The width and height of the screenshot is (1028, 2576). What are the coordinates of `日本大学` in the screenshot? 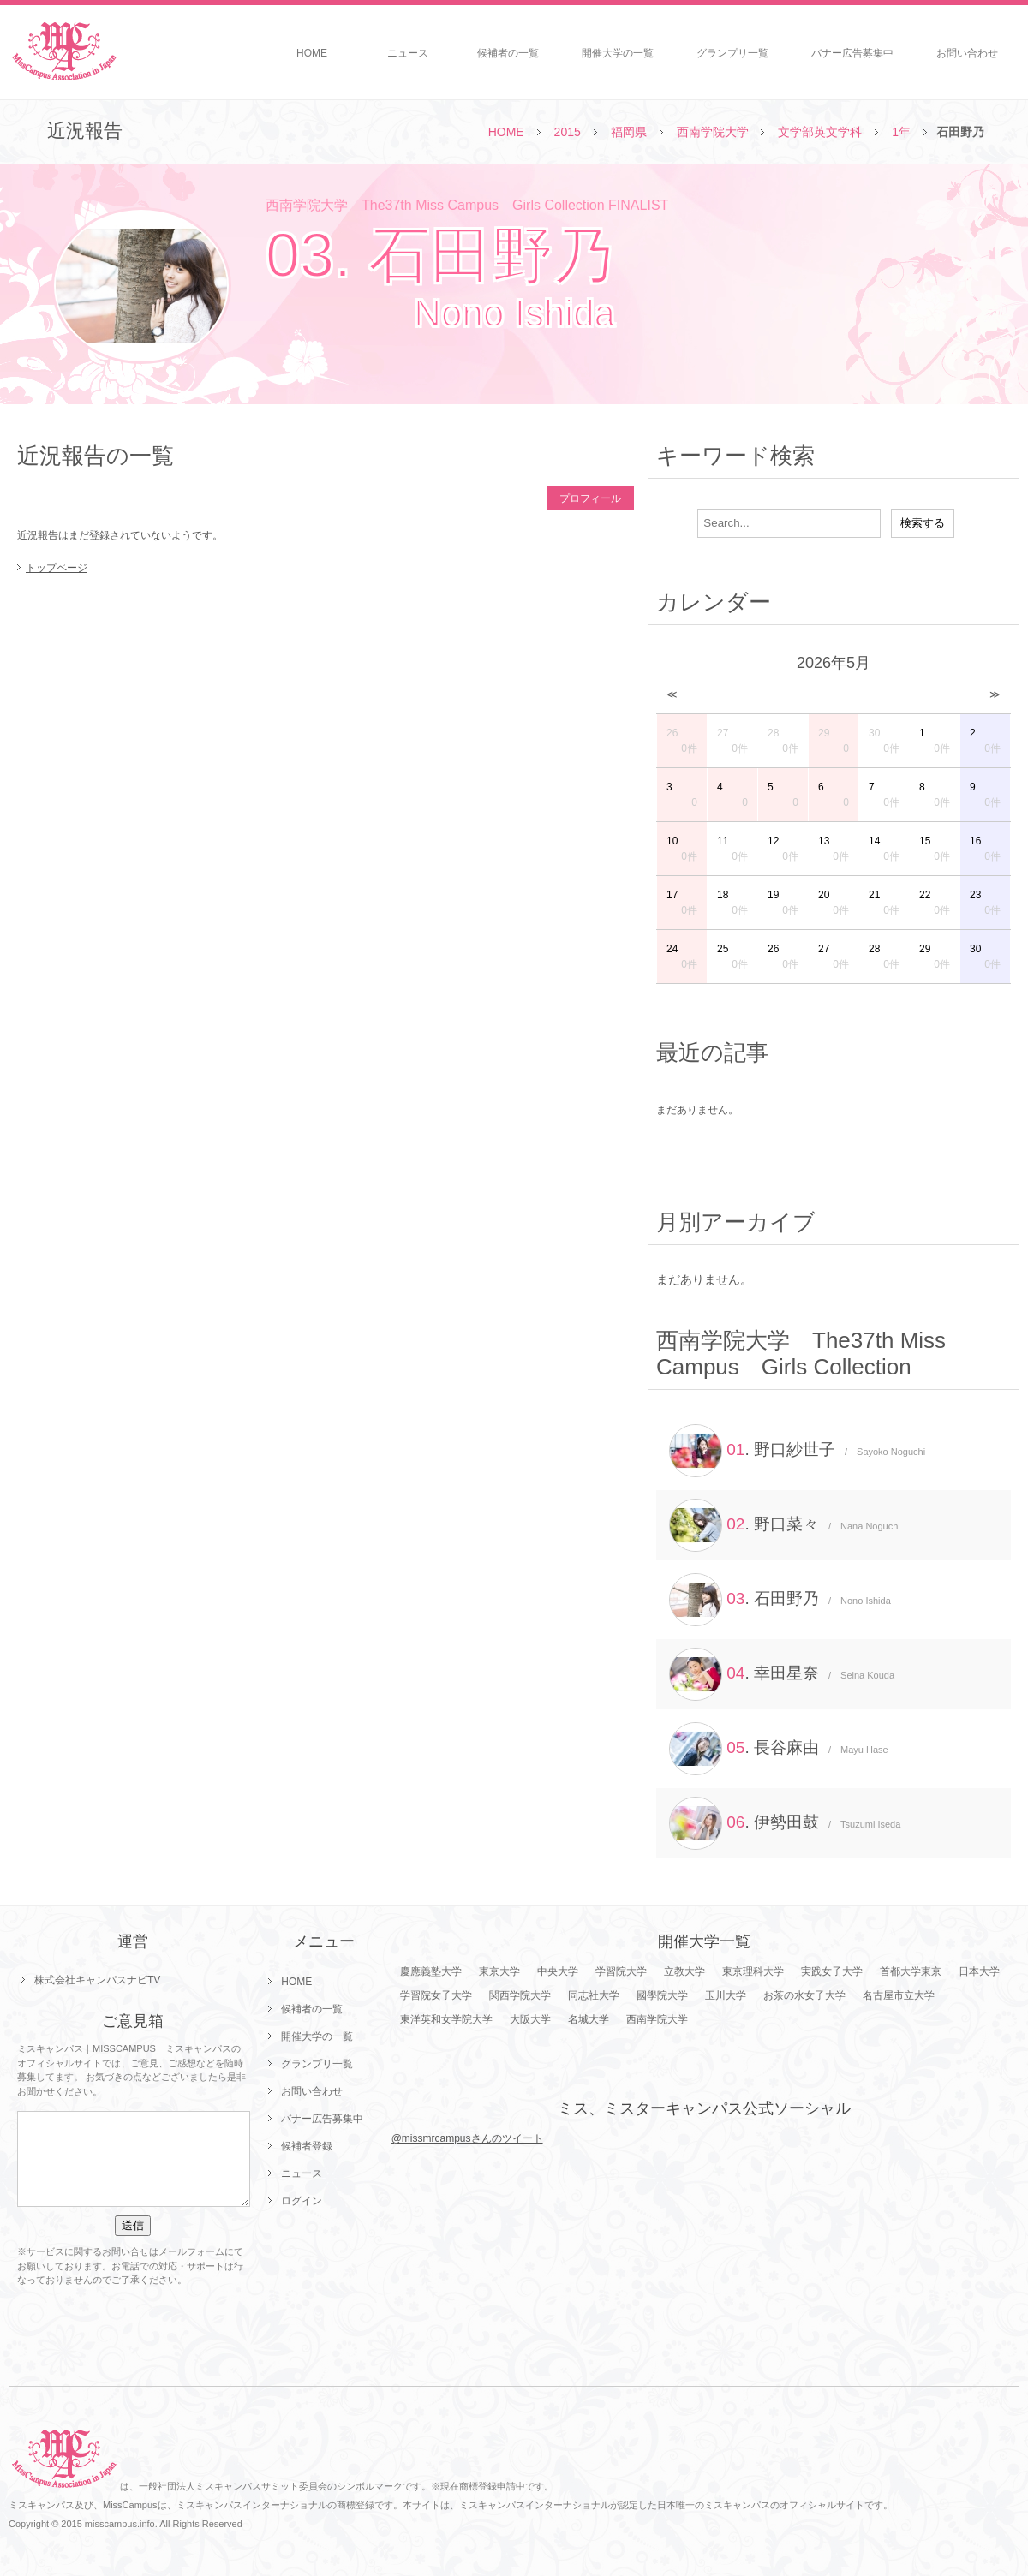 It's located at (979, 1971).